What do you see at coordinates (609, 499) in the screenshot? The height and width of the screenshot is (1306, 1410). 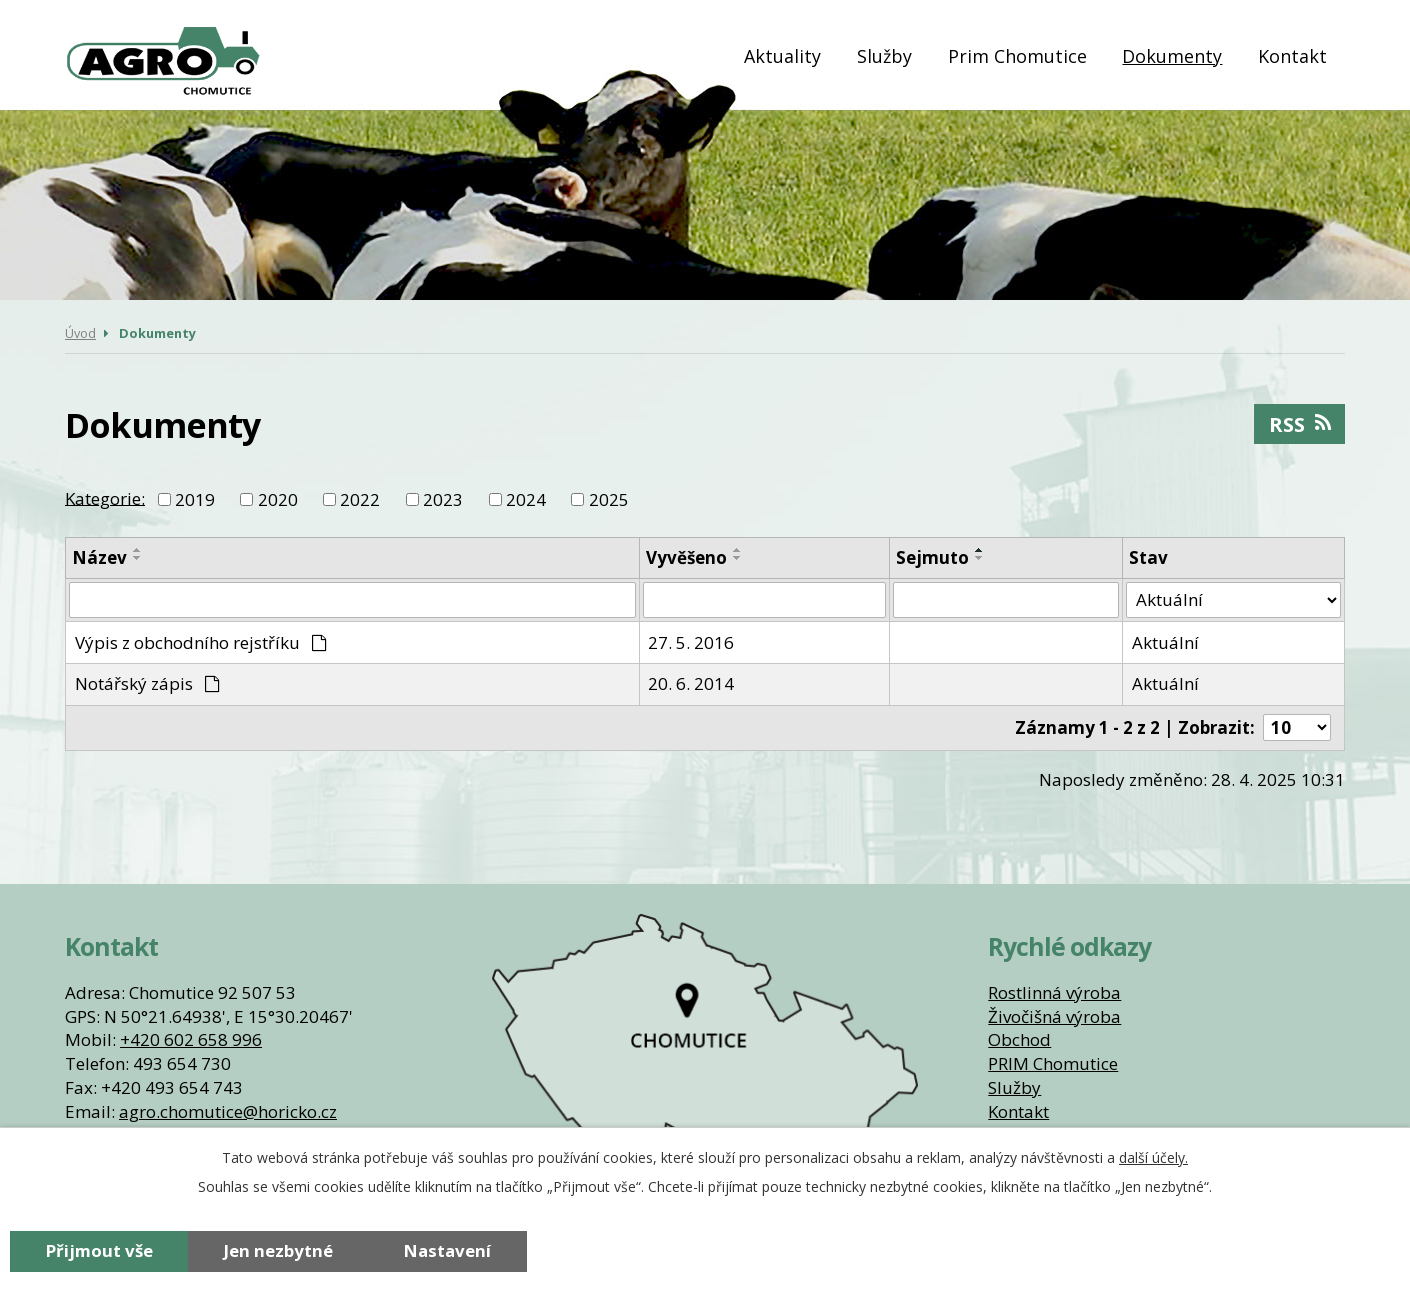 I see `2025` at bounding box center [609, 499].